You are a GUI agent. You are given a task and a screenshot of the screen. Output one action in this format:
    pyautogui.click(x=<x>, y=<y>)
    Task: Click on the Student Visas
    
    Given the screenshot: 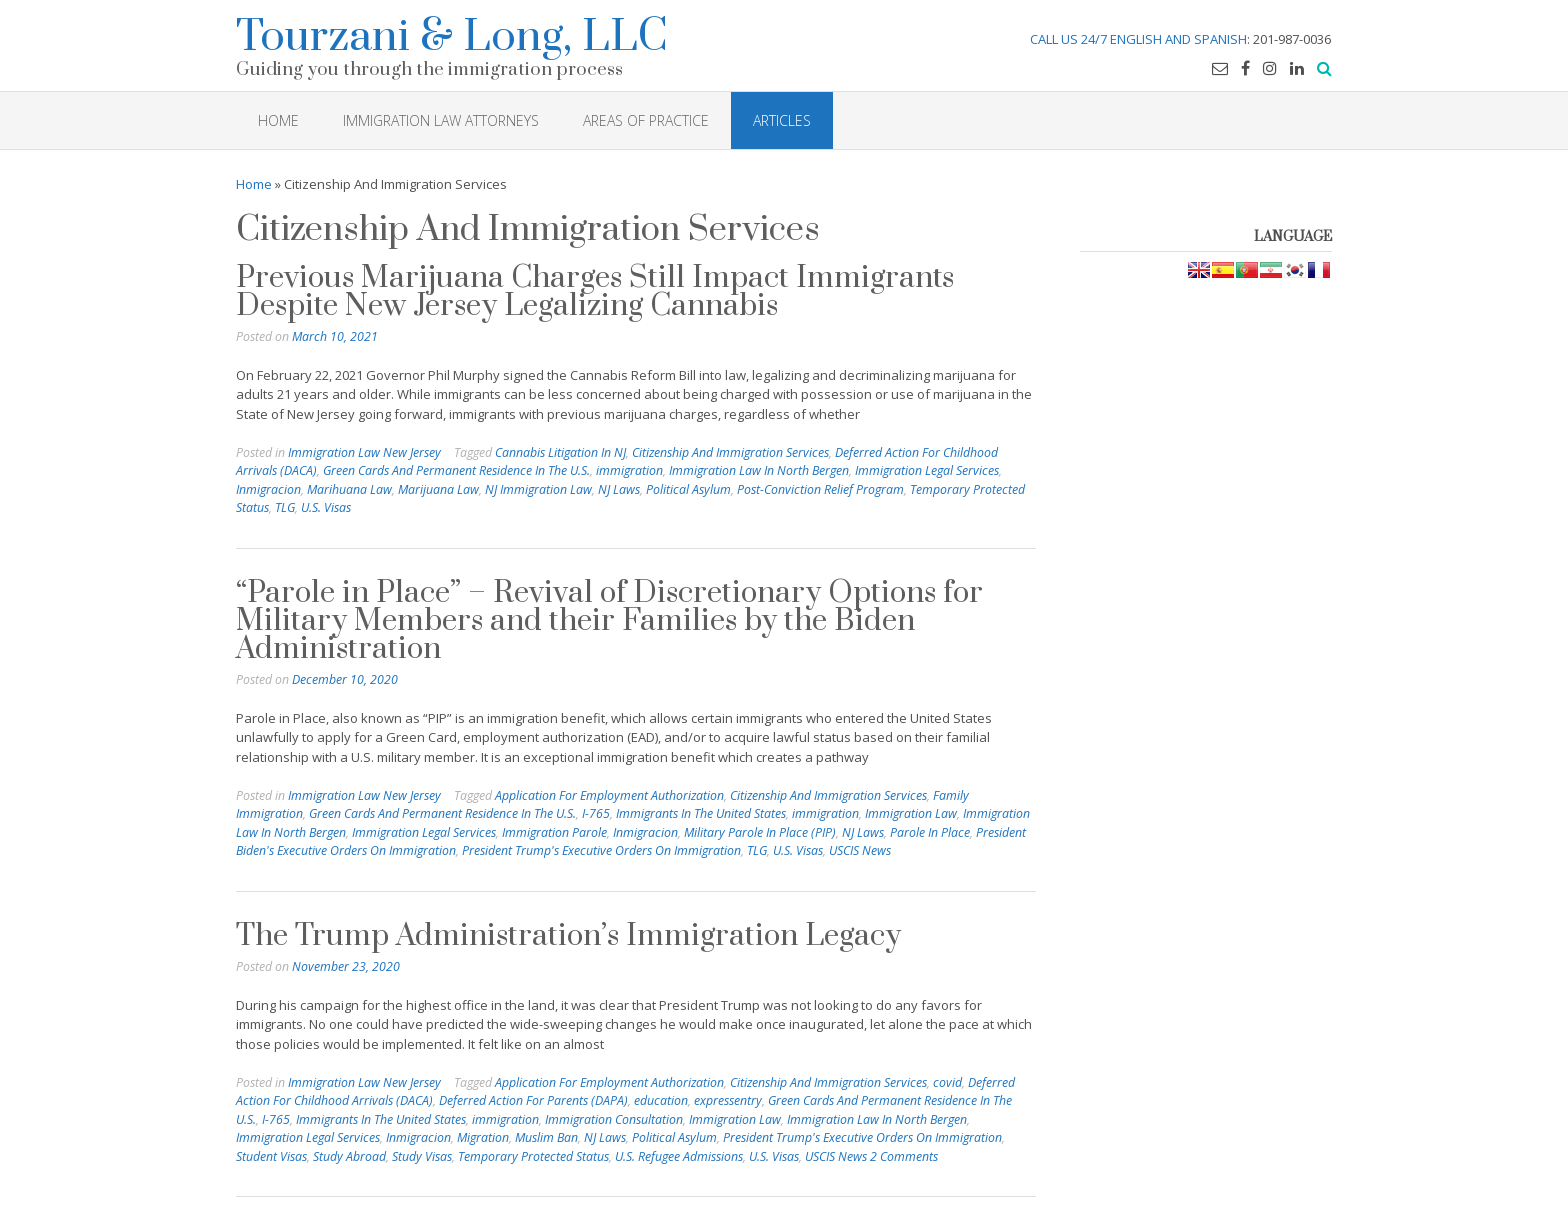 What is the action you would take?
    pyautogui.click(x=271, y=1156)
    